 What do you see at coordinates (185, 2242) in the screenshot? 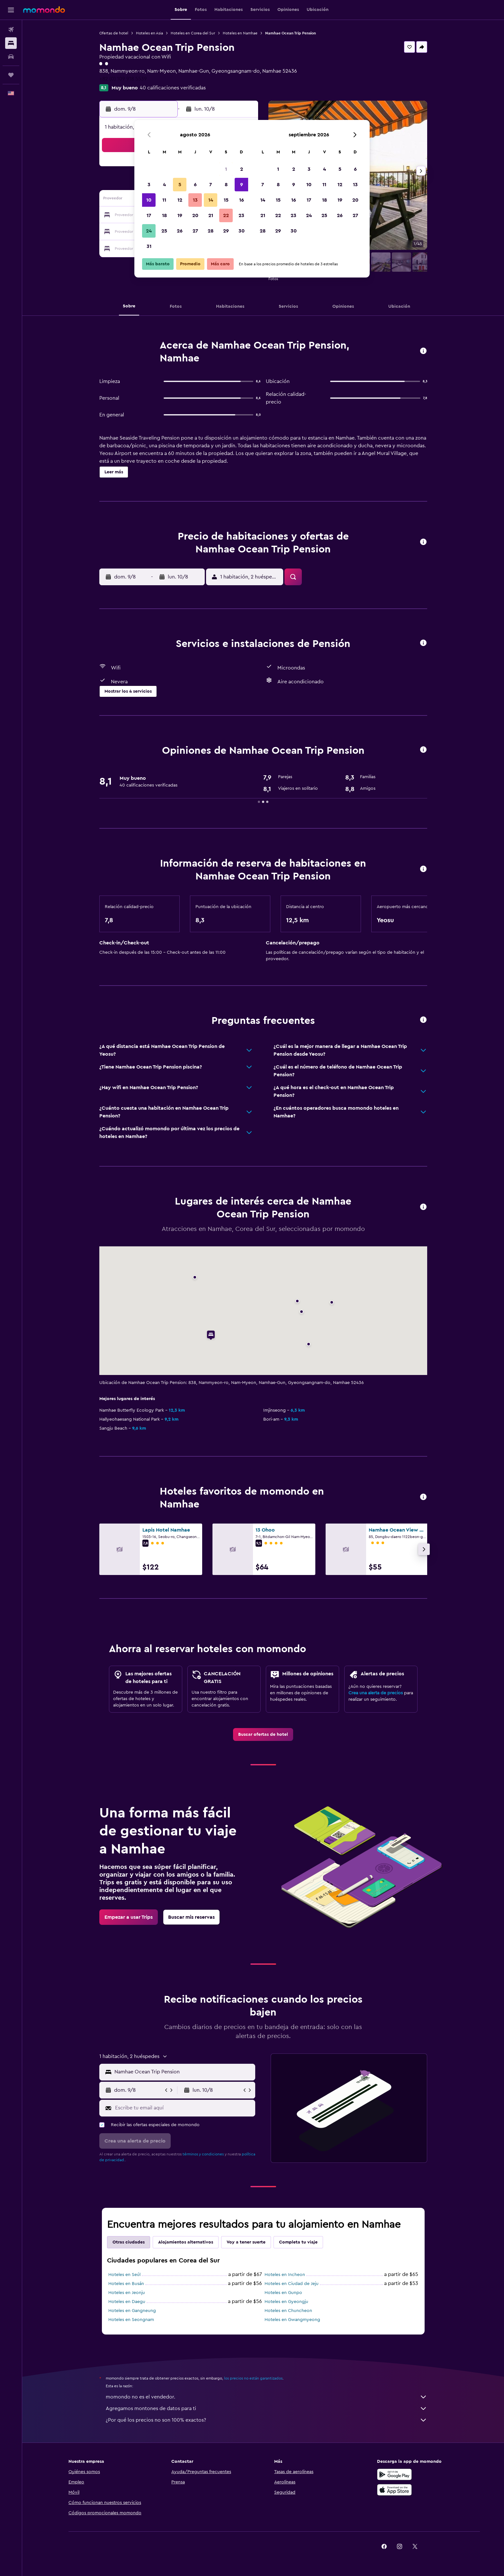
I see `Alojamientos alternativos [tab]` at bounding box center [185, 2242].